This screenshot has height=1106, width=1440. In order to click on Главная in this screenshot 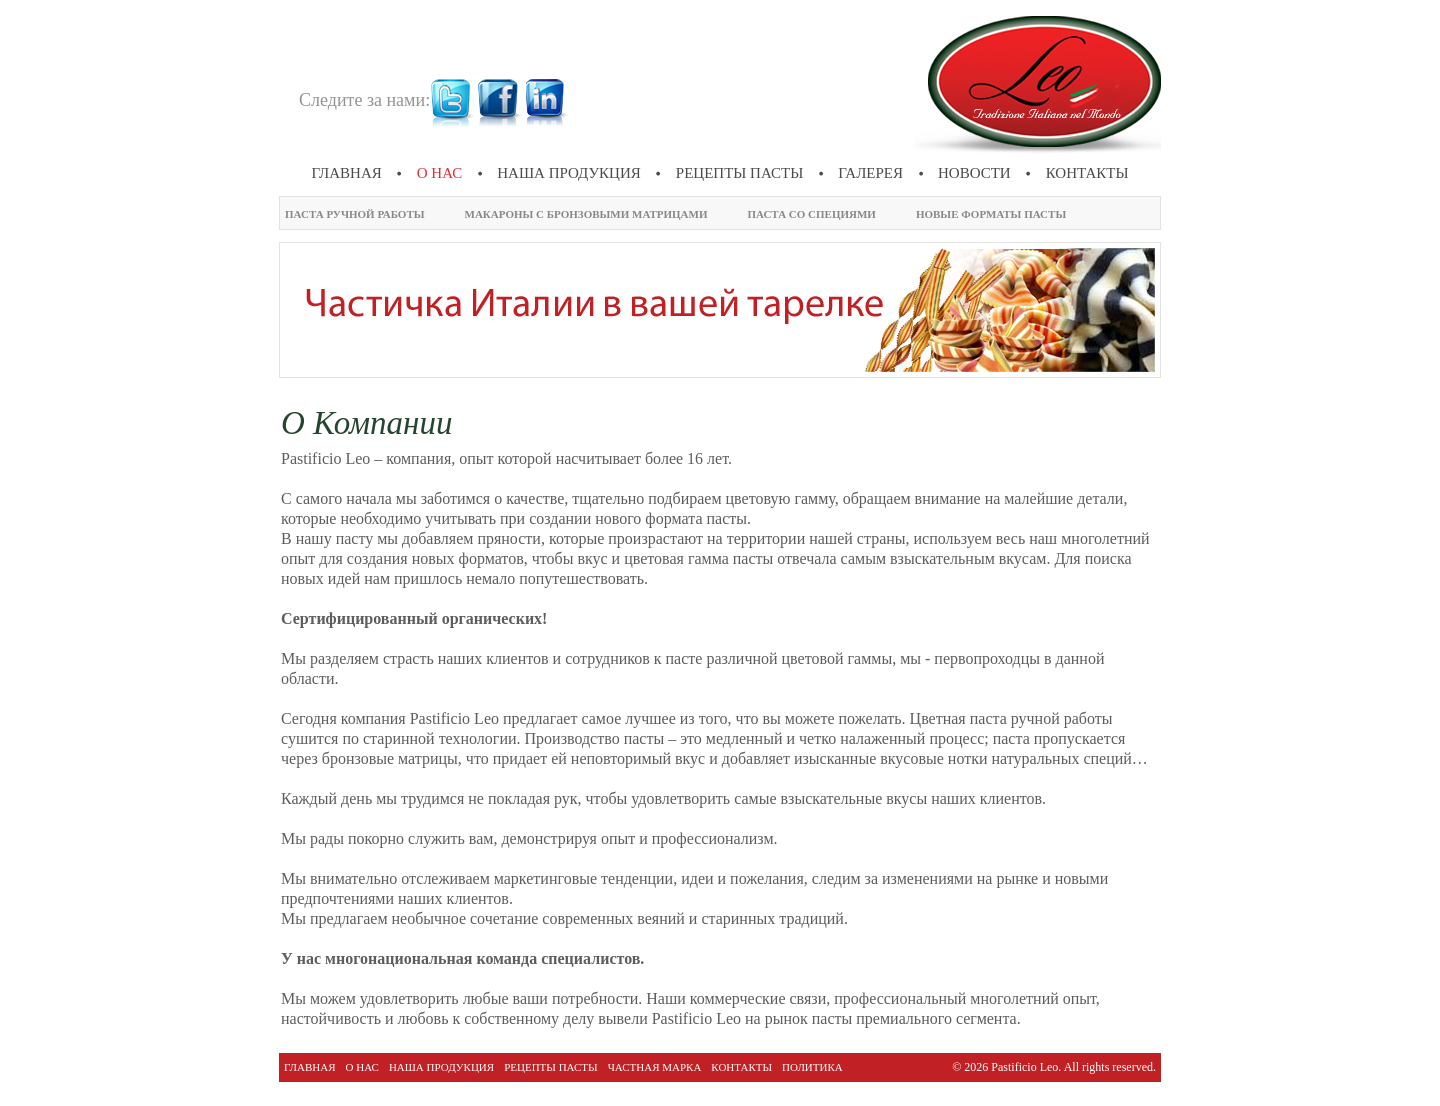, I will do `click(347, 173)`.